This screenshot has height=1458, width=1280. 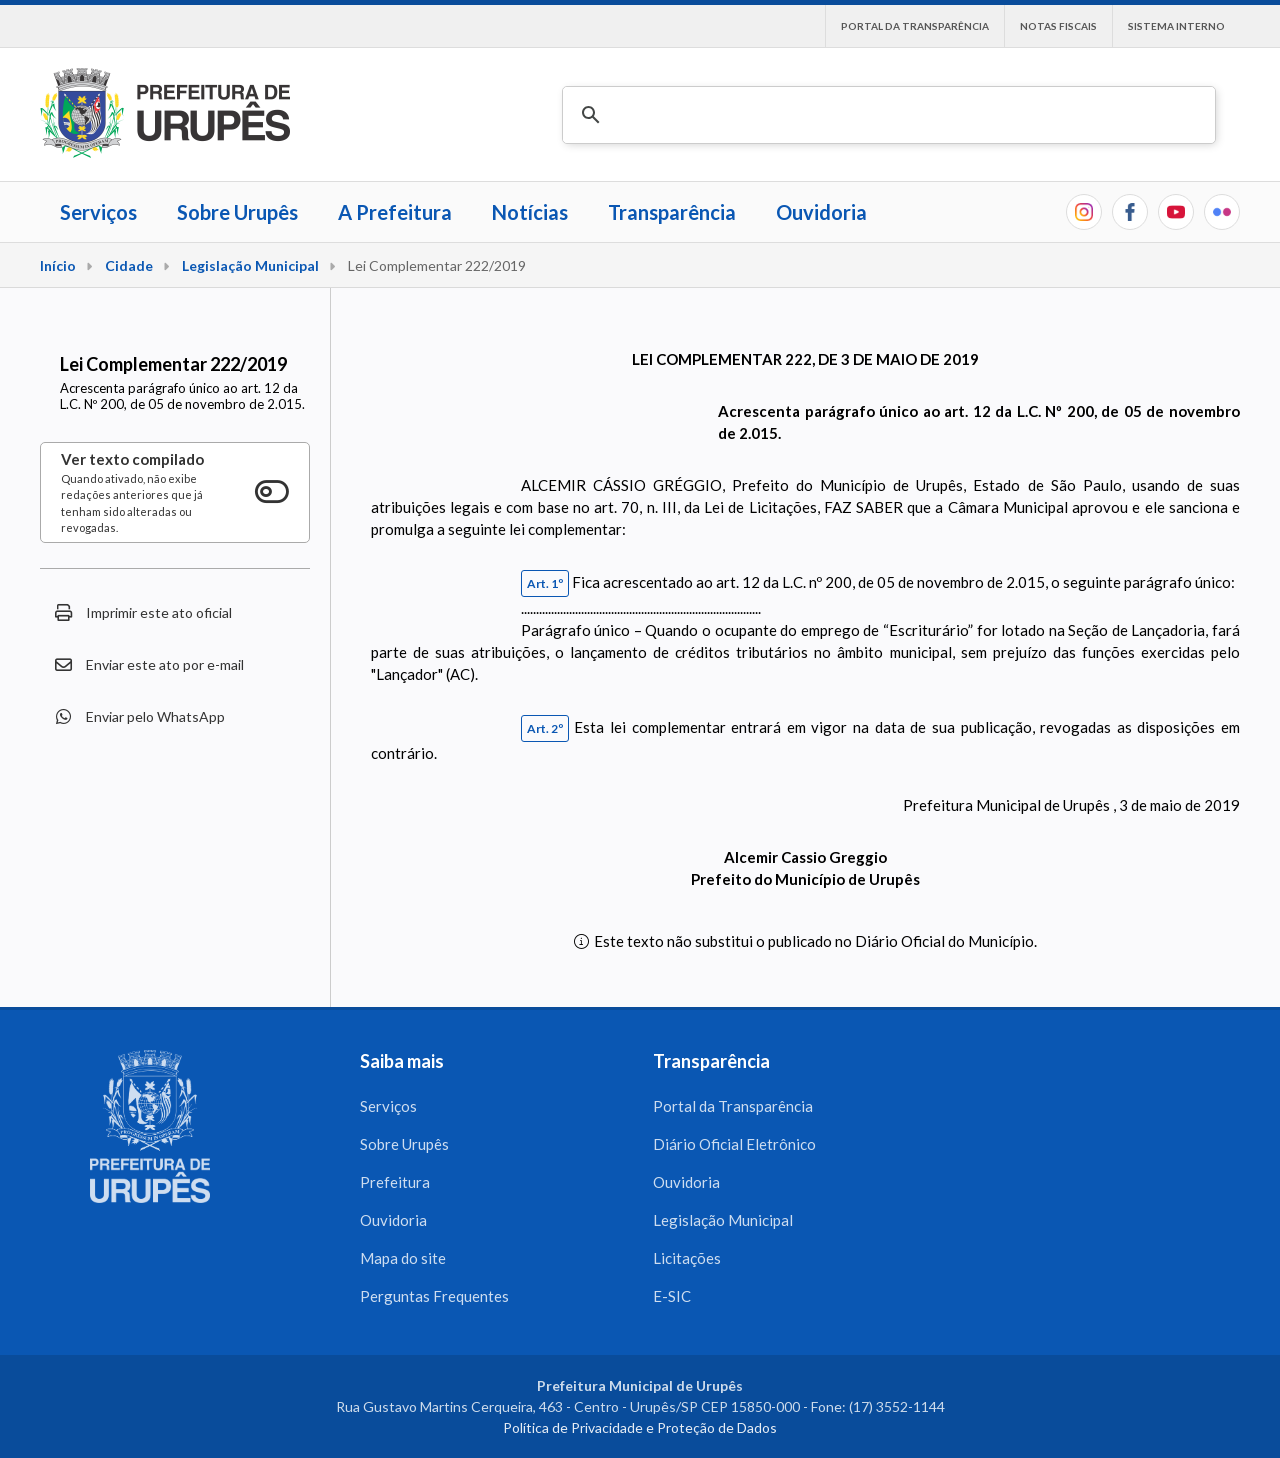 What do you see at coordinates (129, 265) in the screenshot?
I see `Cidade` at bounding box center [129, 265].